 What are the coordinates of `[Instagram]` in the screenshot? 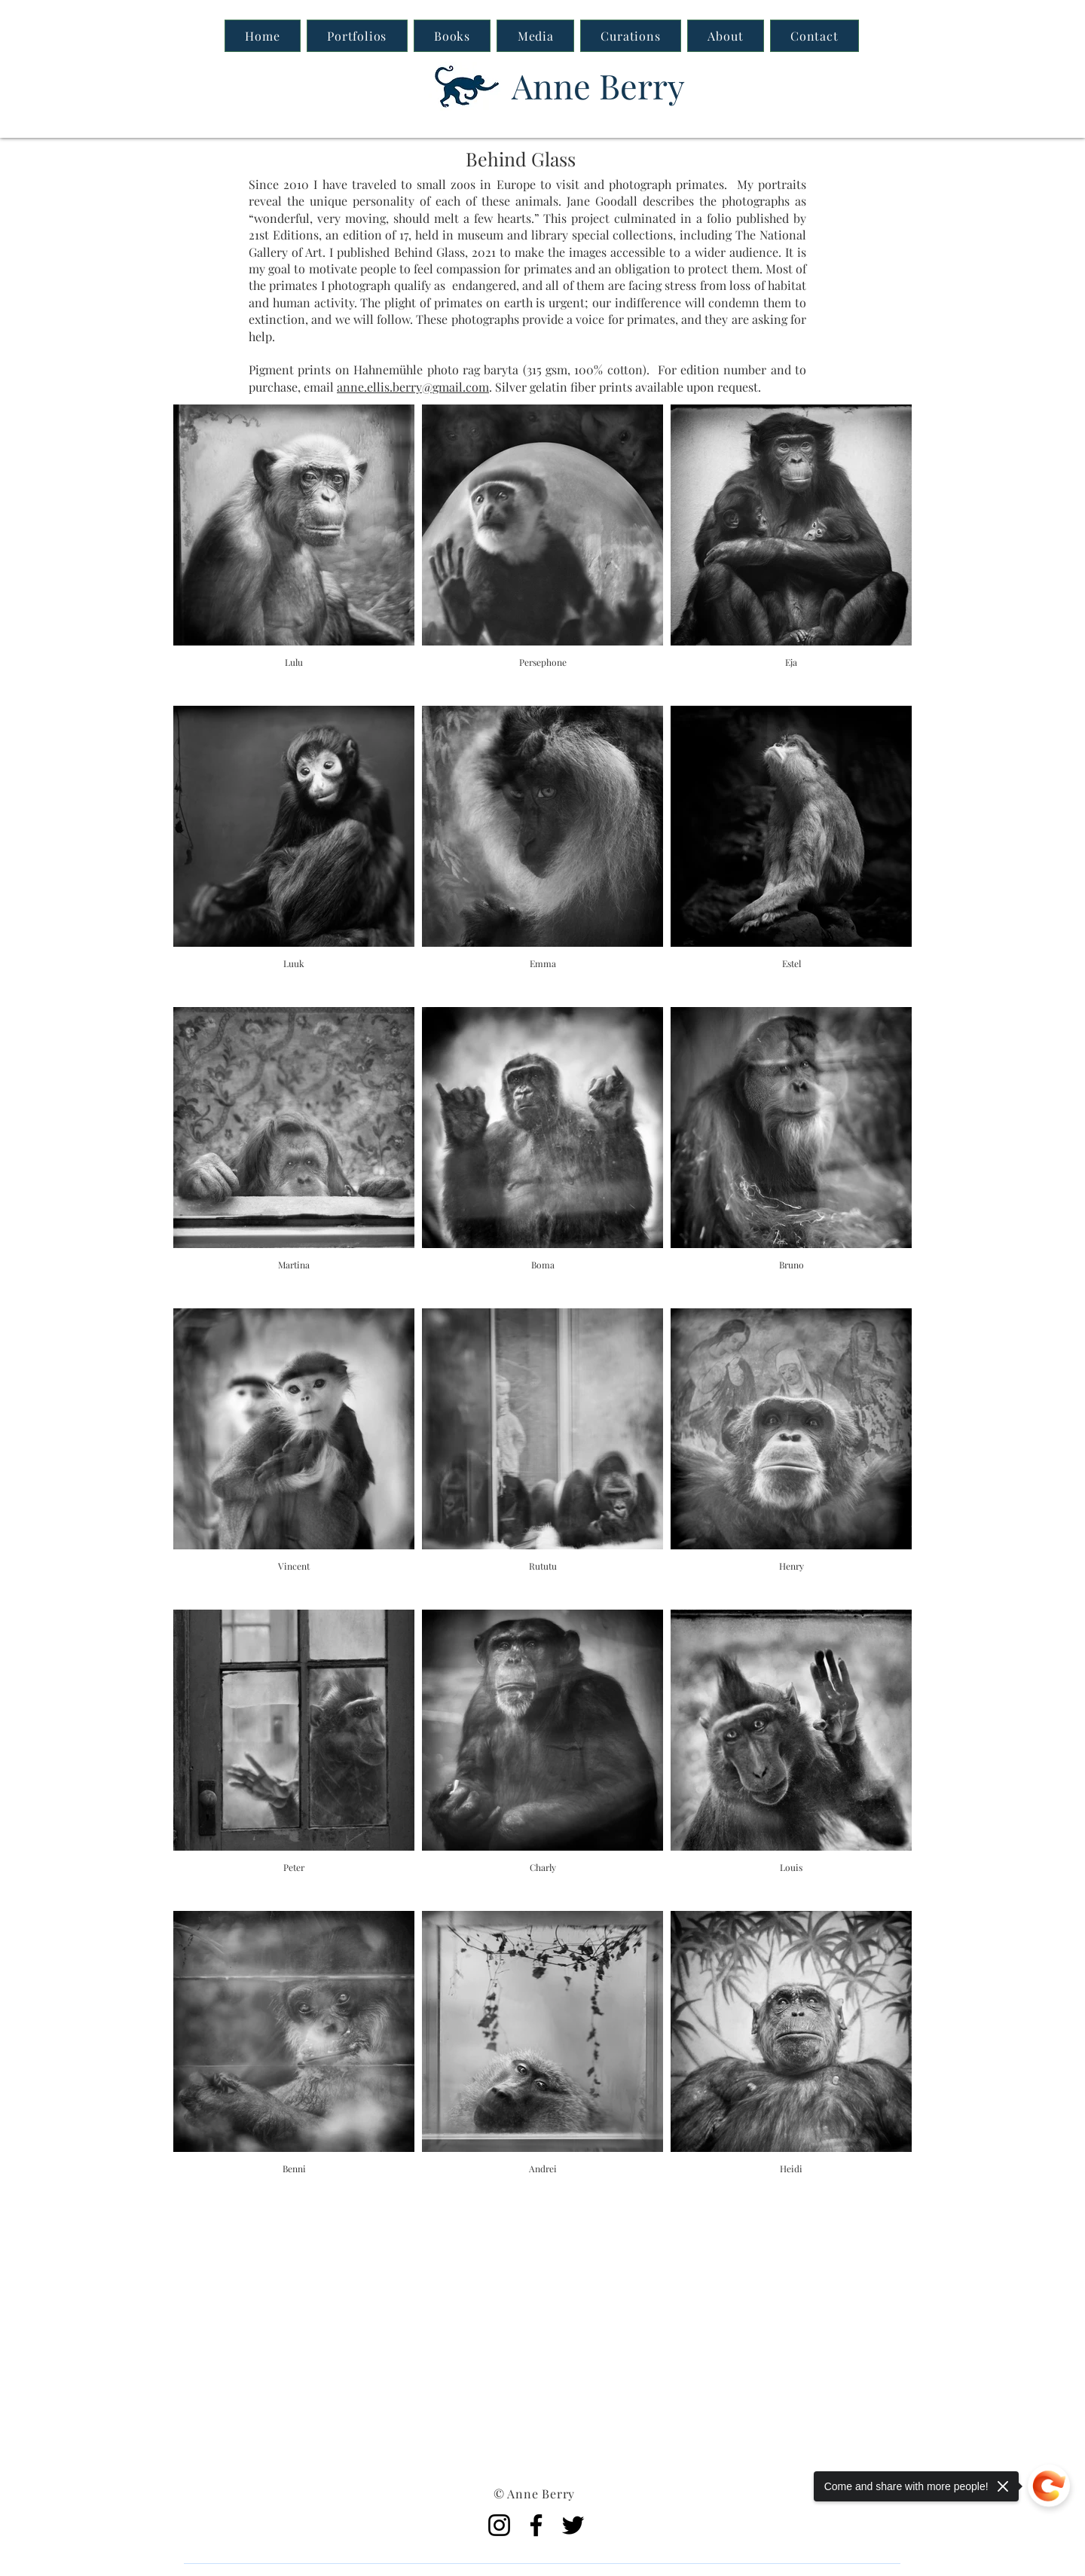 It's located at (499, 2525).